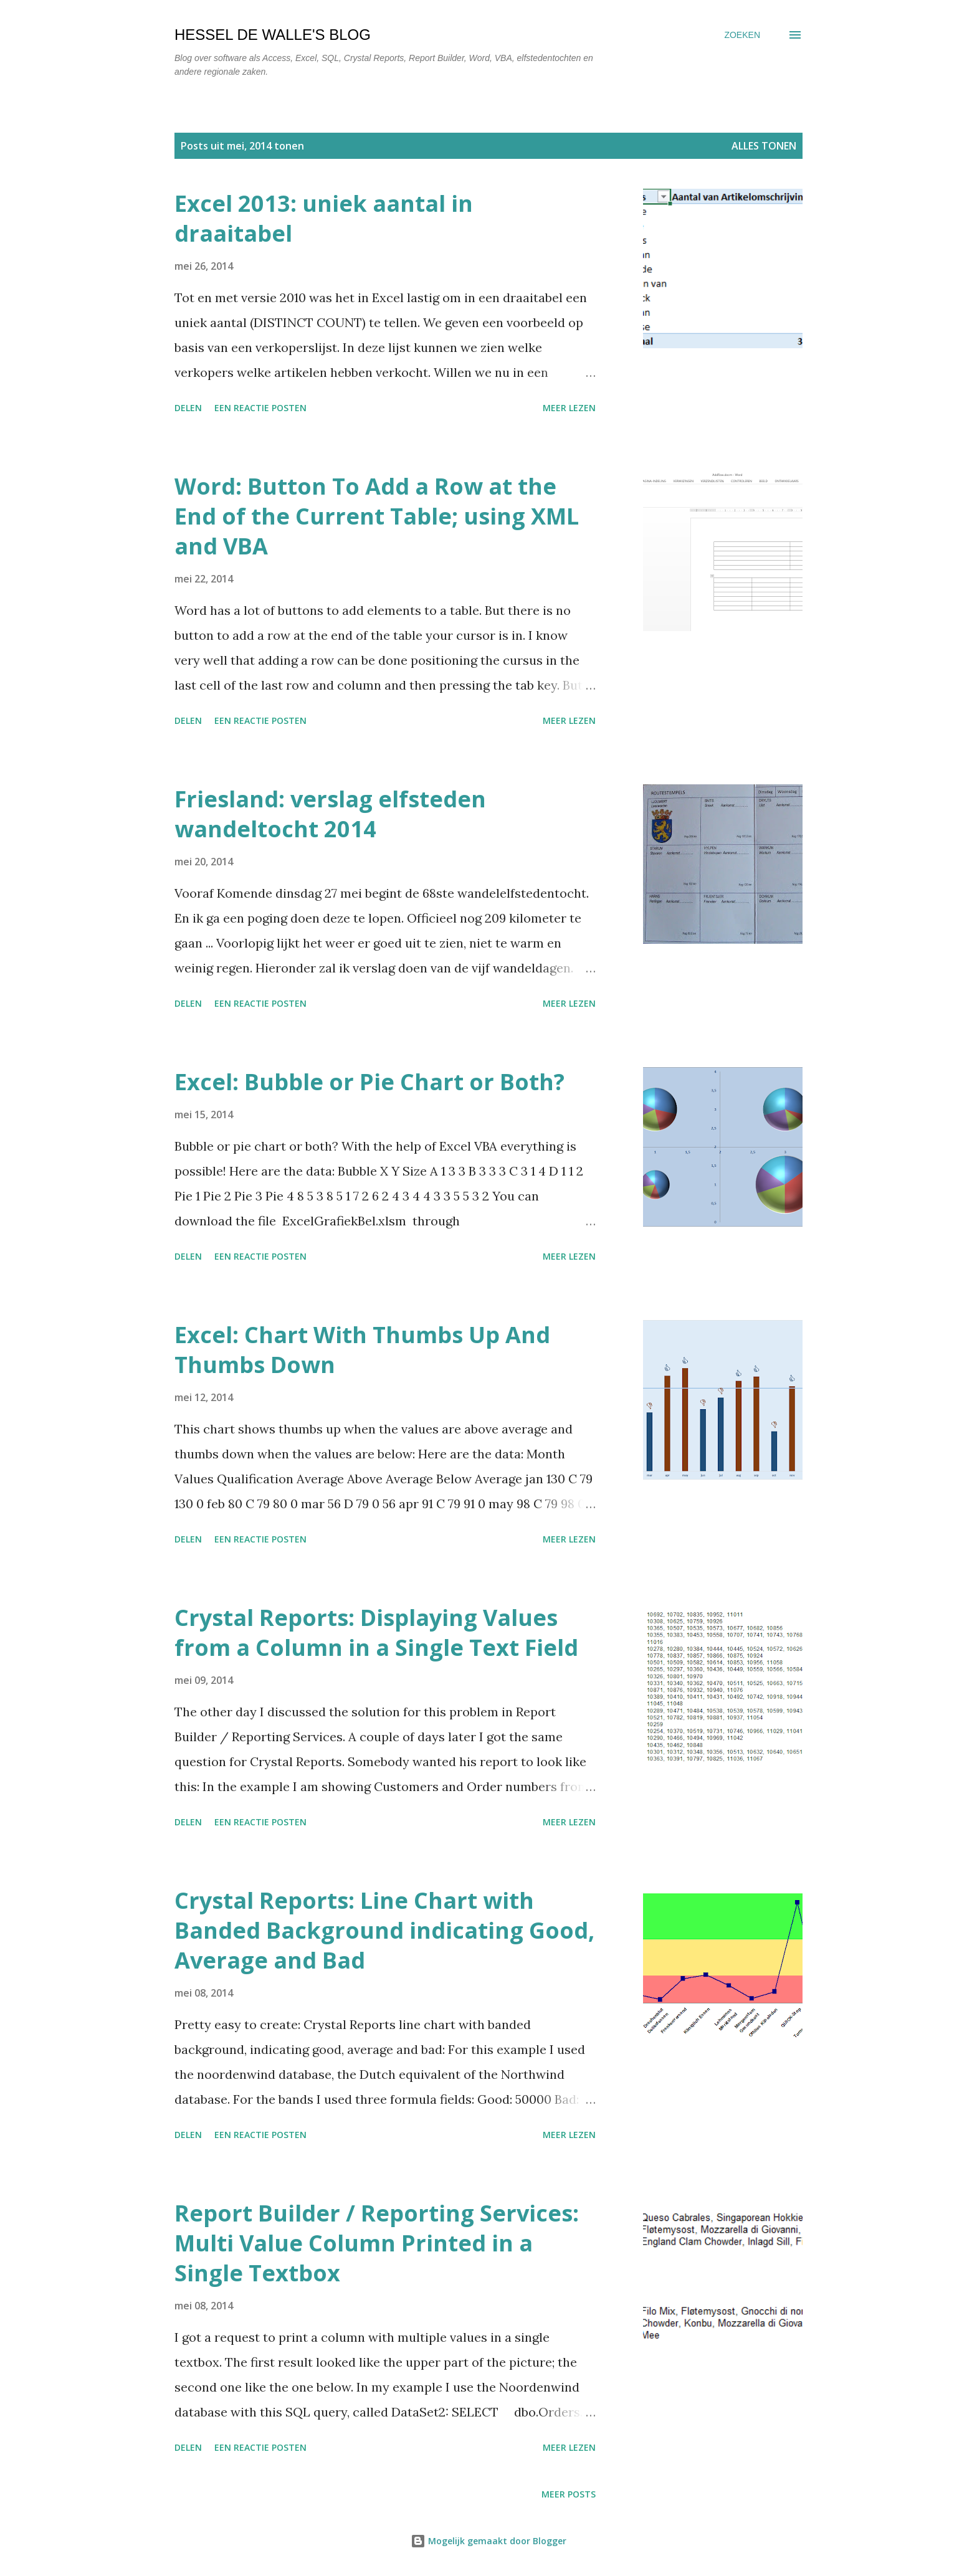 Image resolution: width=977 pixels, height=2576 pixels. What do you see at coordinates (330, 814) in the screenshot?
I see `Friesland: verslag elfsteden wandeltocht 2014` at bounding box center [330, 814].